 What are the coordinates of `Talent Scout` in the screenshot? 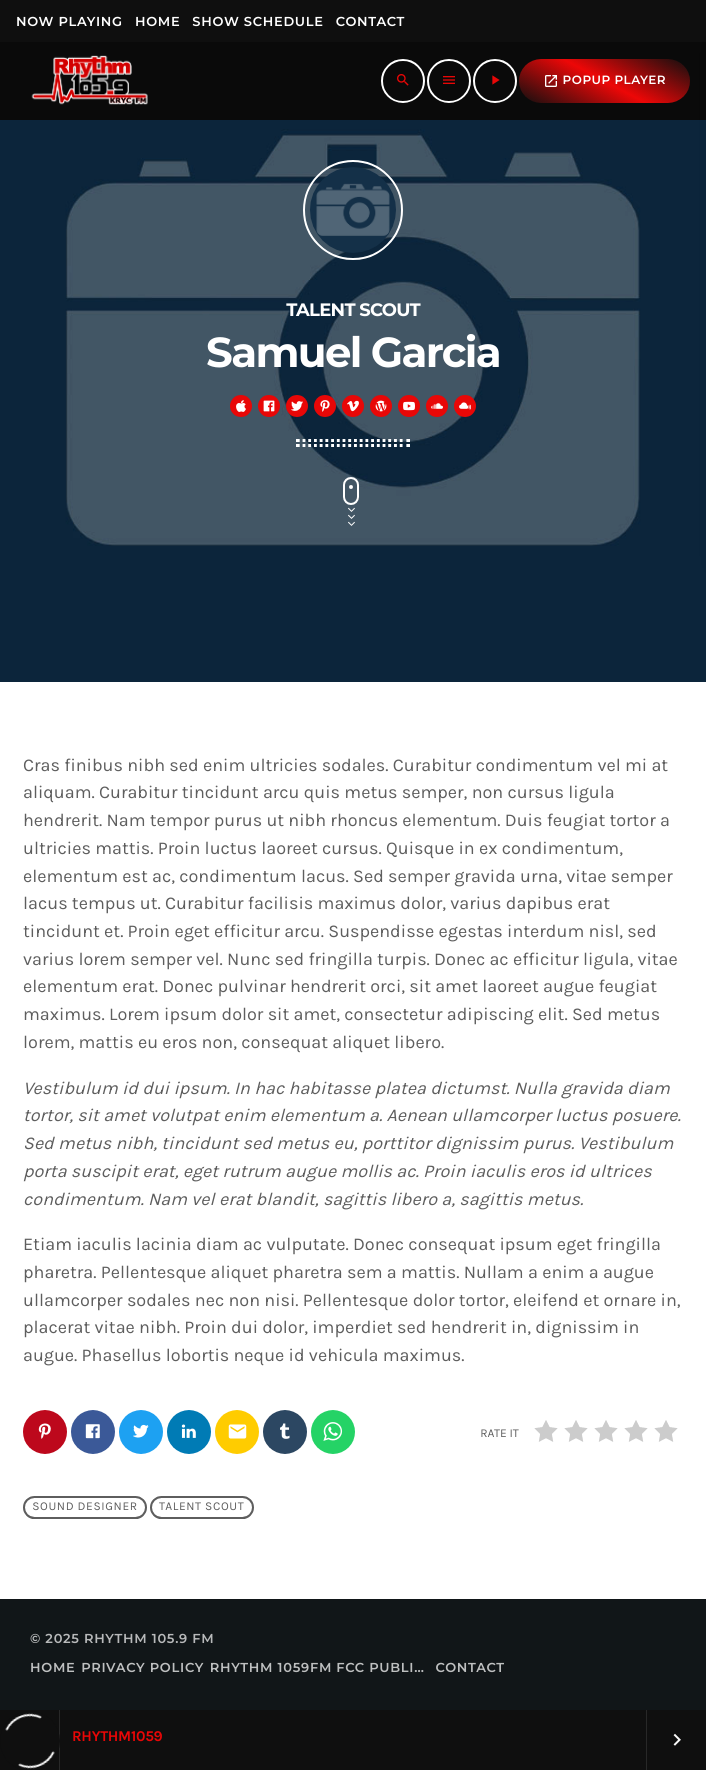 It's located at (201, 1508).